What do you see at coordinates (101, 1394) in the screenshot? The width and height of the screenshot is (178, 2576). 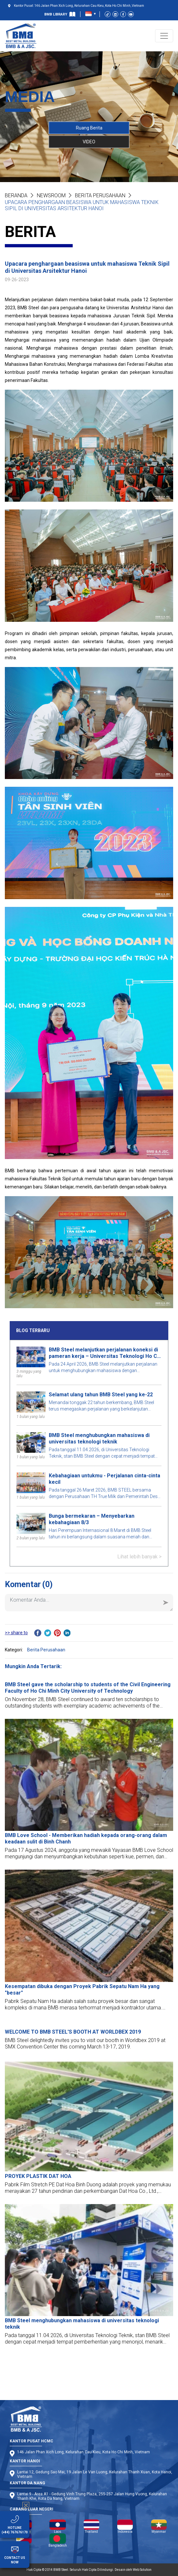 I see `Selamat ulang tahun BMB Steel yang ke-22` at bounding box center [101, 1394].